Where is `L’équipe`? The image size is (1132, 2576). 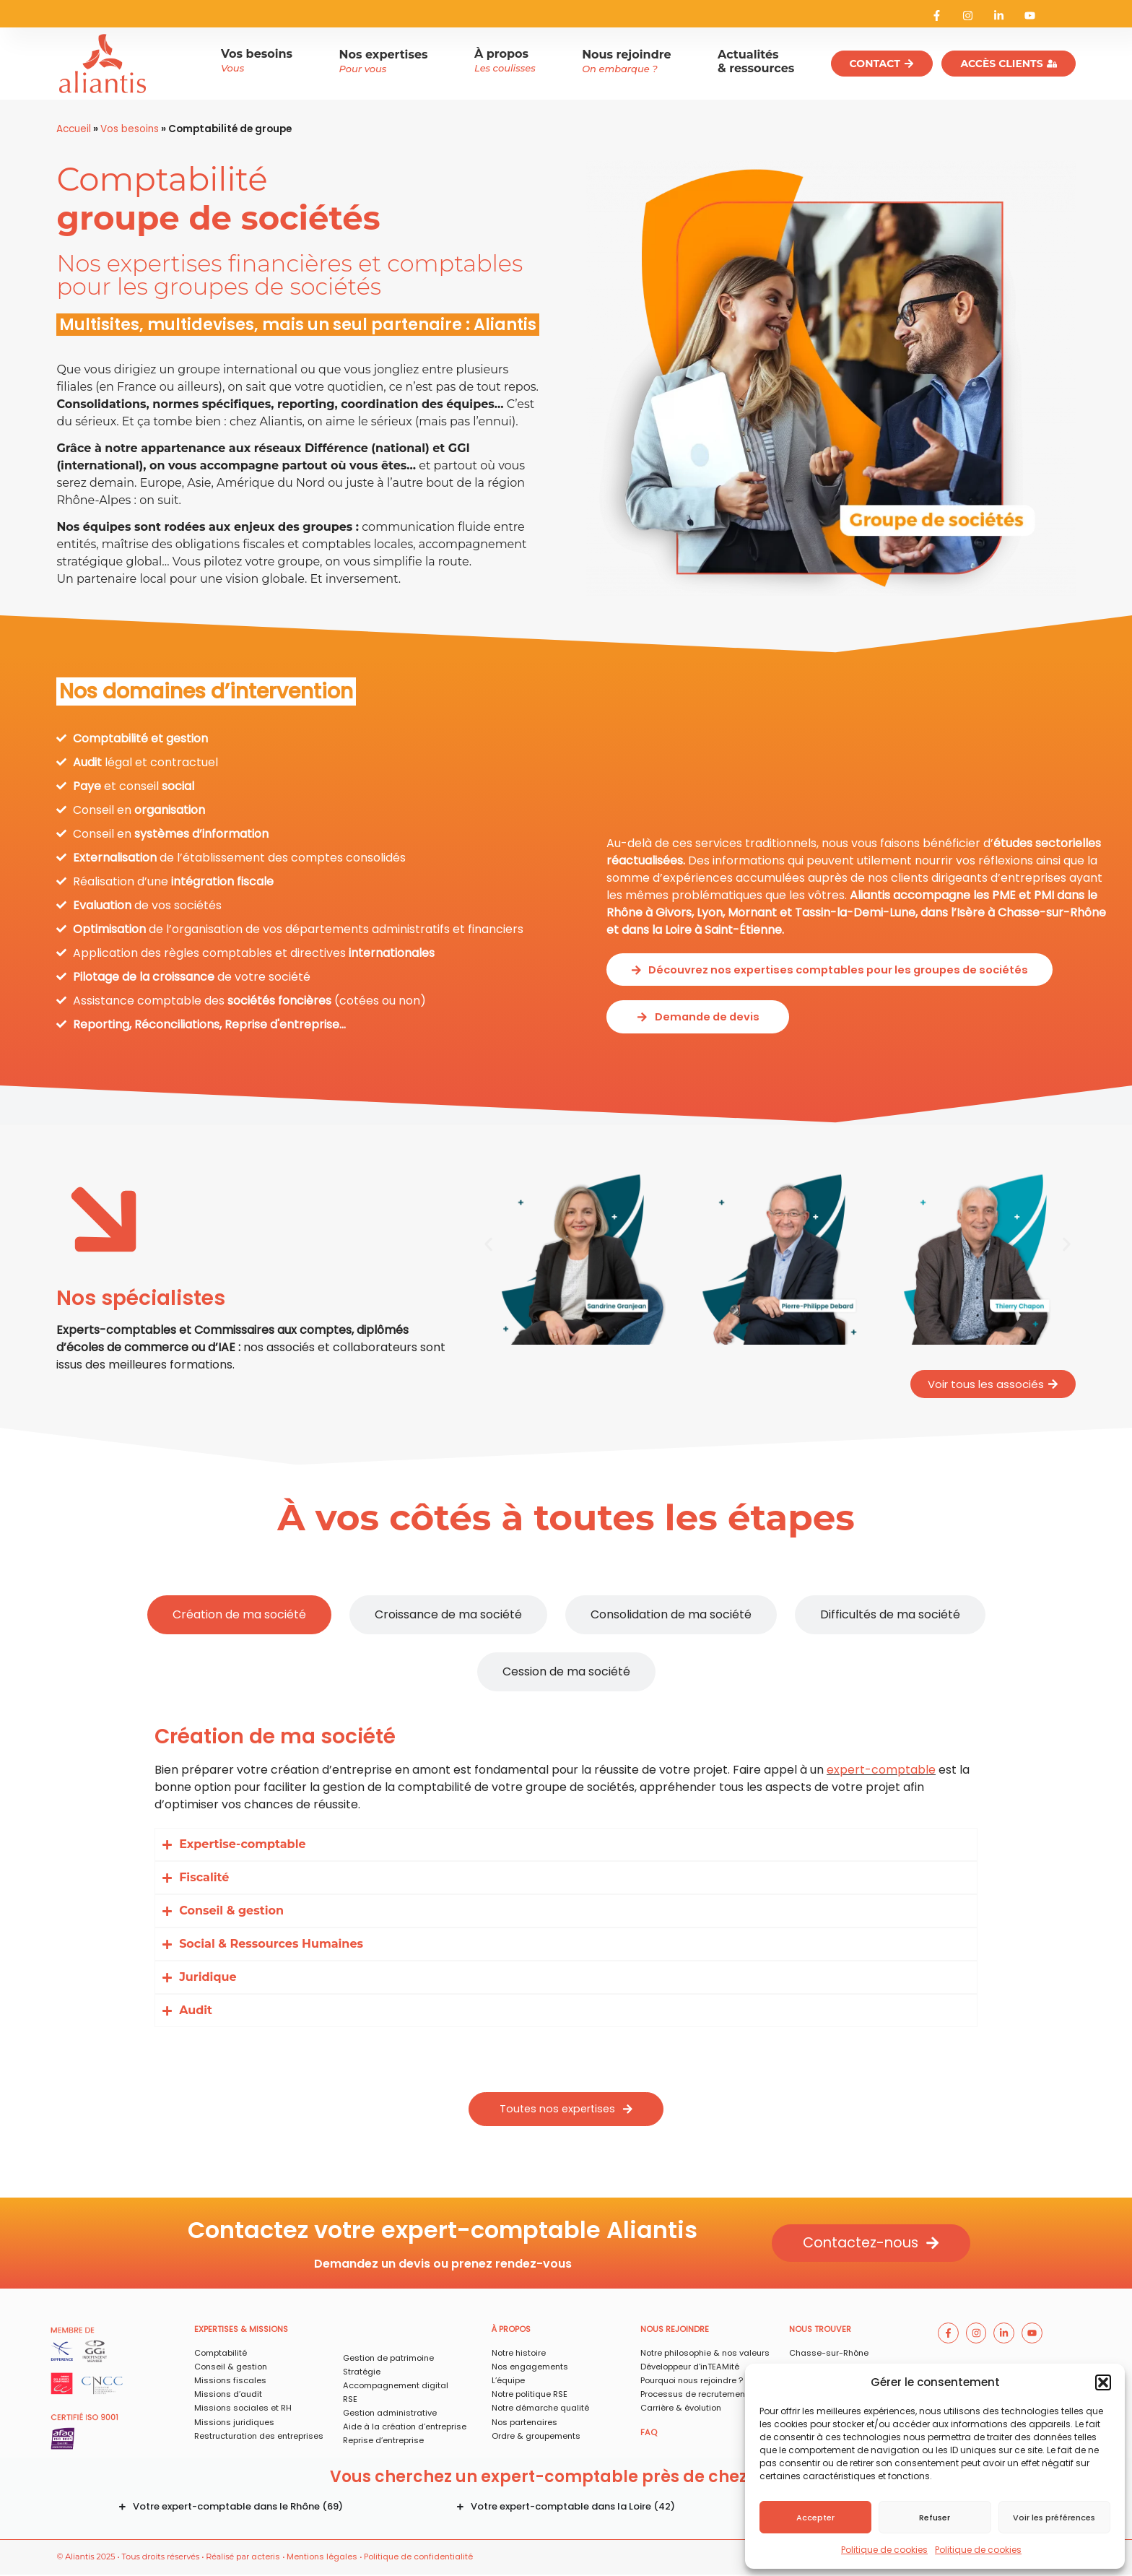
L’équipe is located at coordinates (508, 2382).